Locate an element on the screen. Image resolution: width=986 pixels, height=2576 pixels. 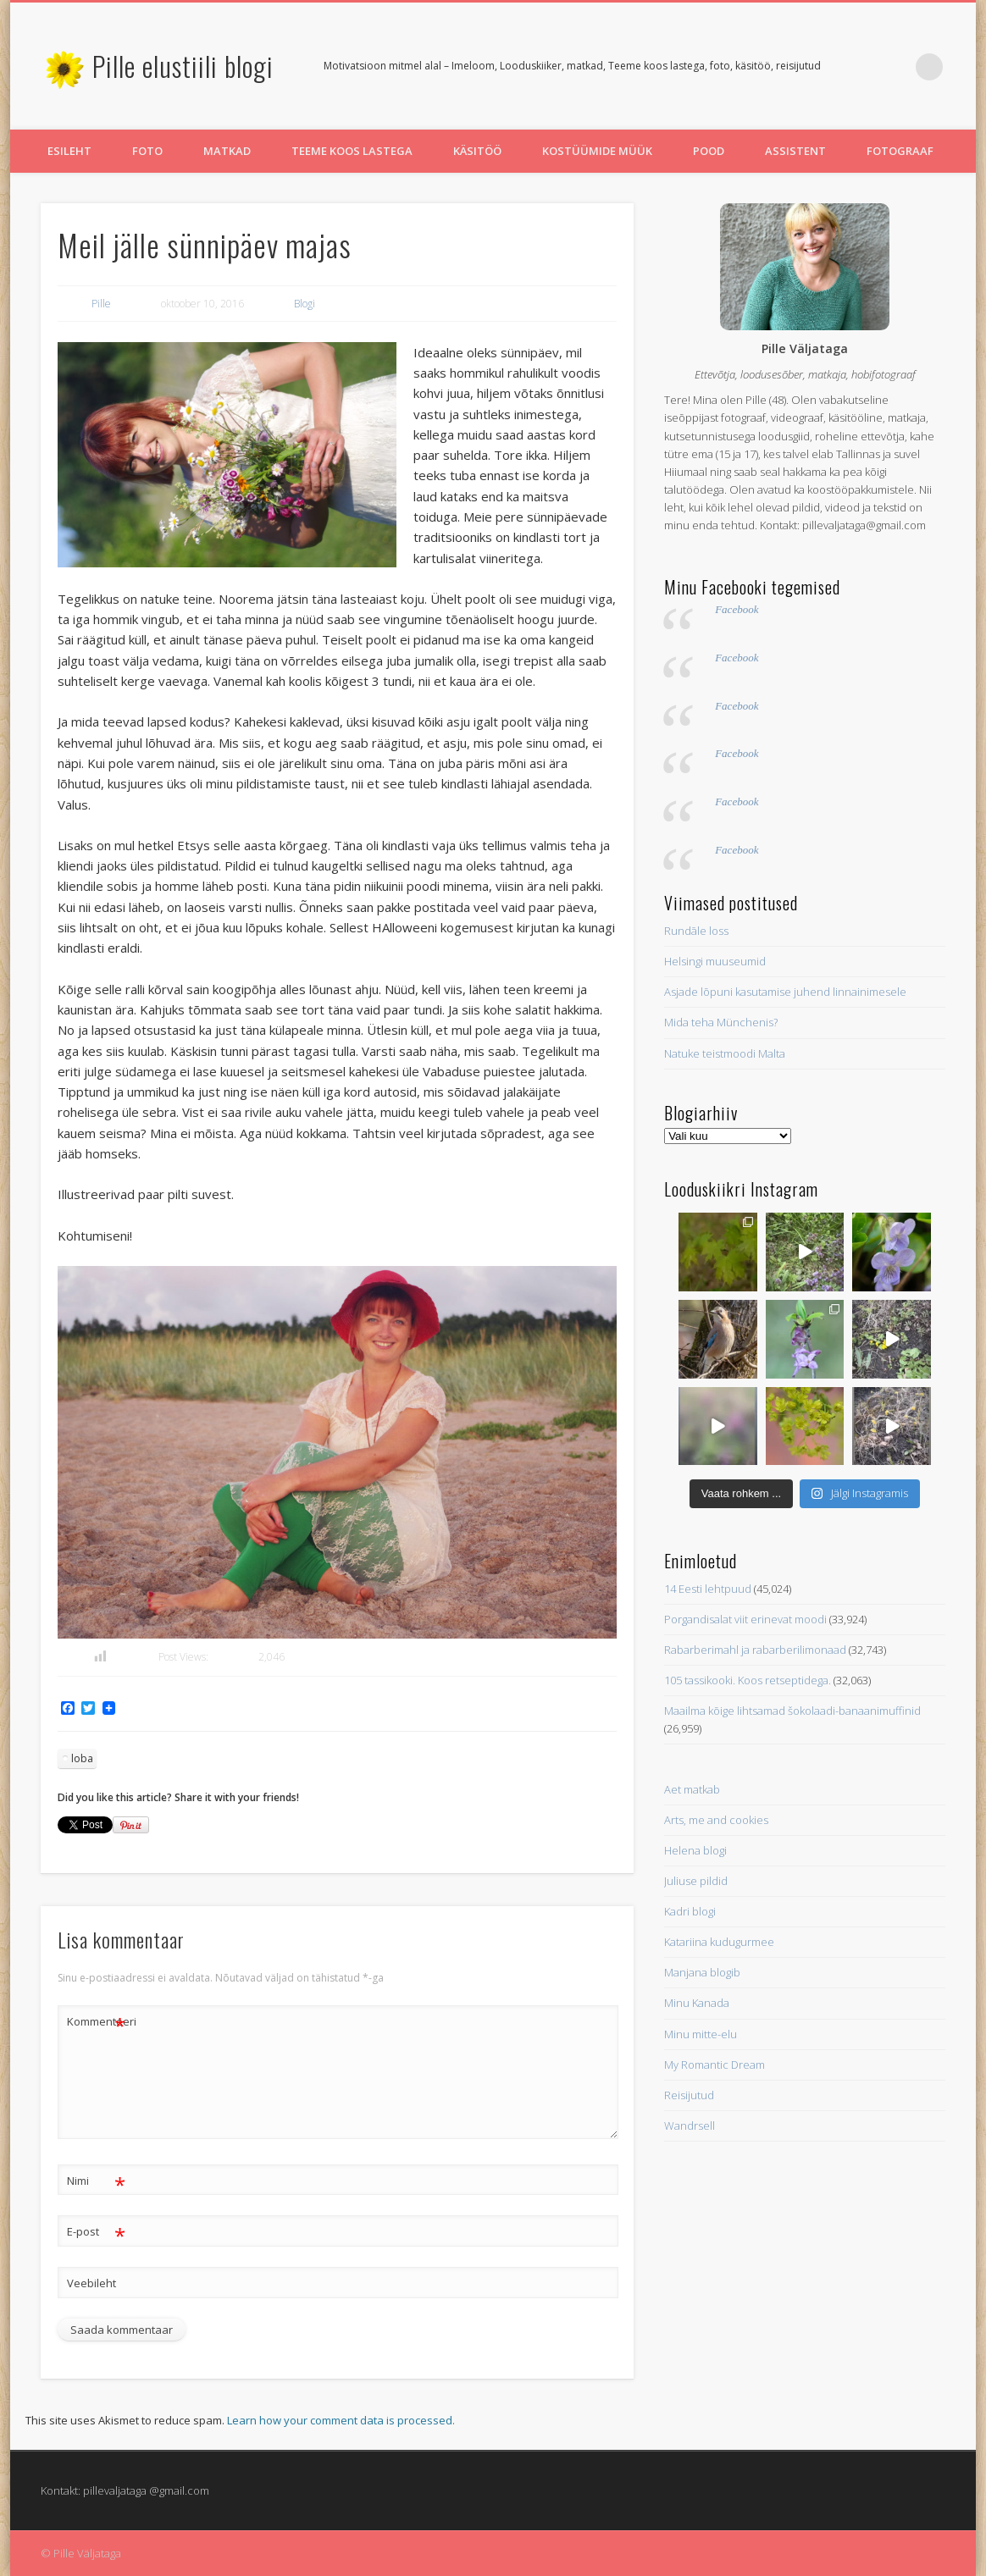
Mida teha Münchenis? is located at coordinates (721, 1022).